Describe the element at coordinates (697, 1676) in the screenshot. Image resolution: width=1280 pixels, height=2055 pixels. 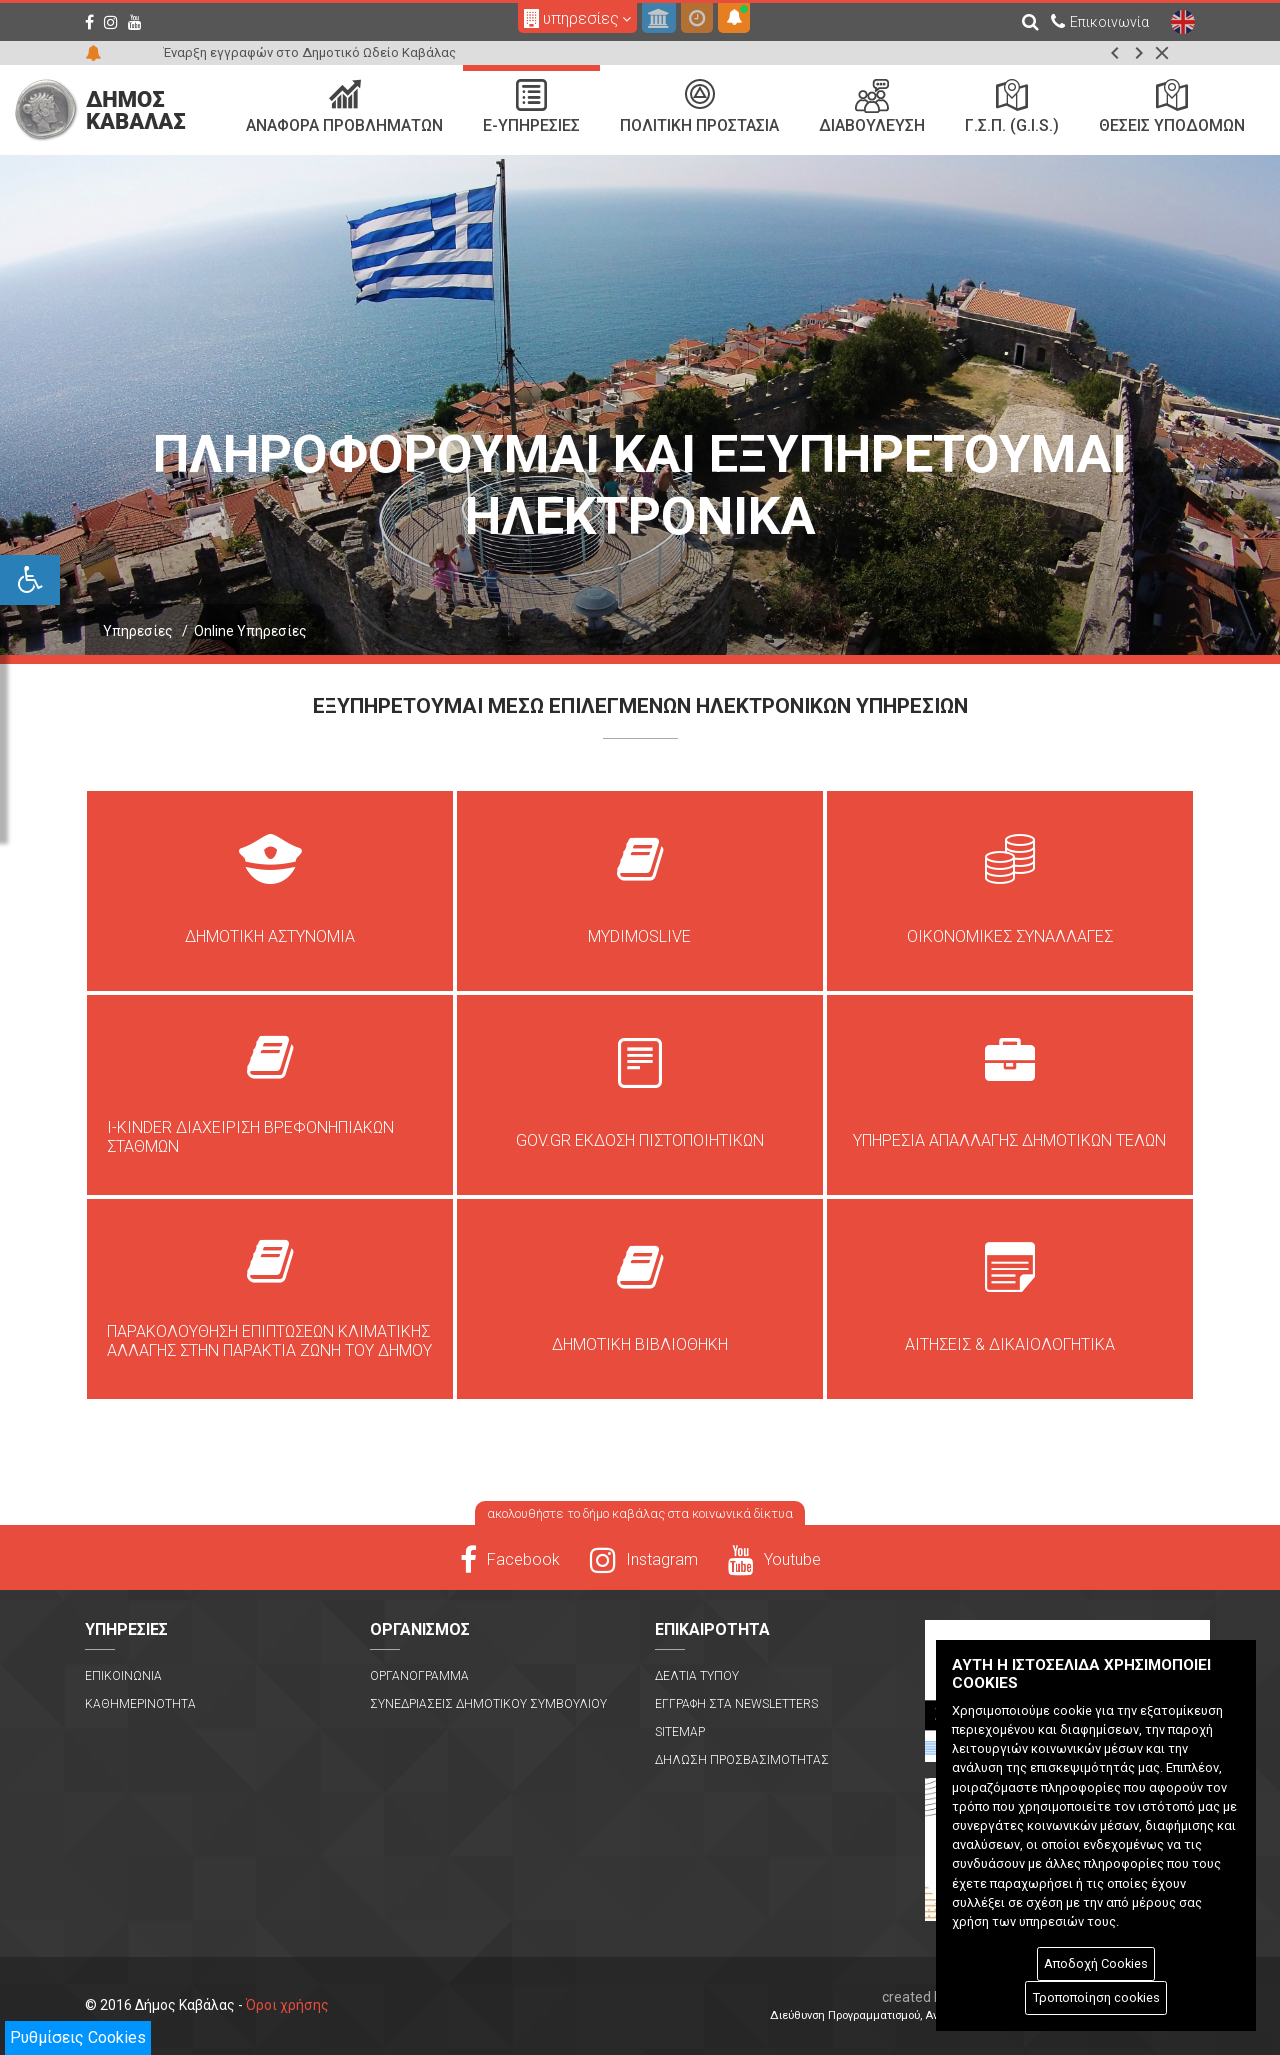
I see `Δελτια Τυπου` at that location.